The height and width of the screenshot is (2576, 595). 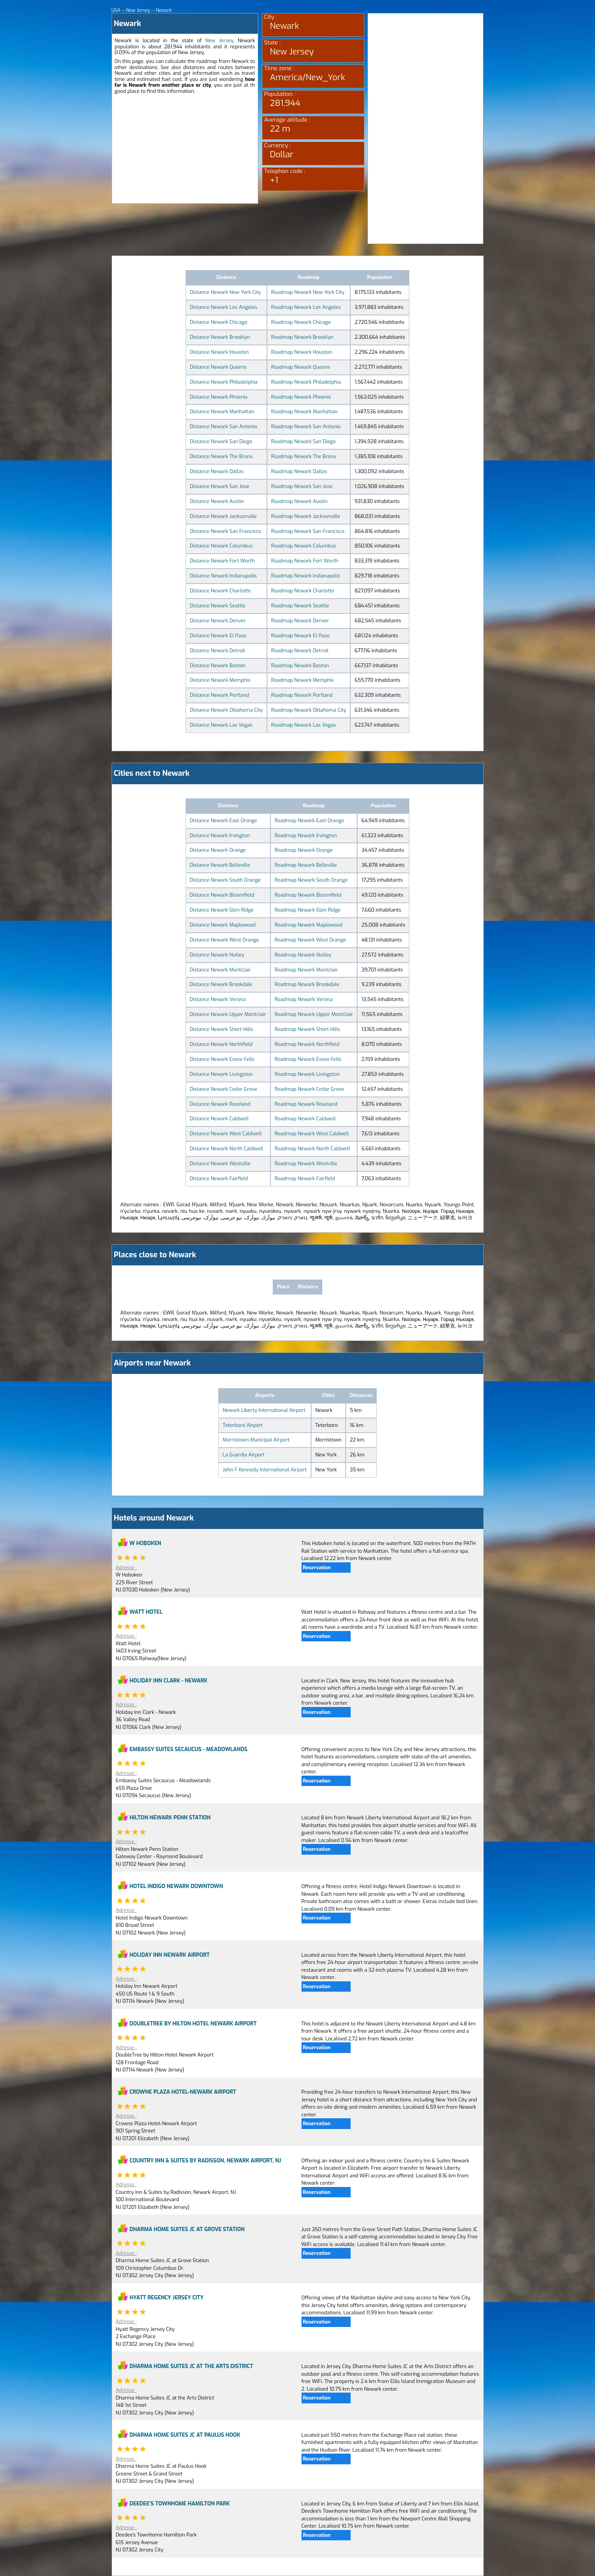 What do you see at coordinates (307, 1044) in the screenshot?
I see `Roadmap Newark Northfield` at bounding box center [307, 1044].